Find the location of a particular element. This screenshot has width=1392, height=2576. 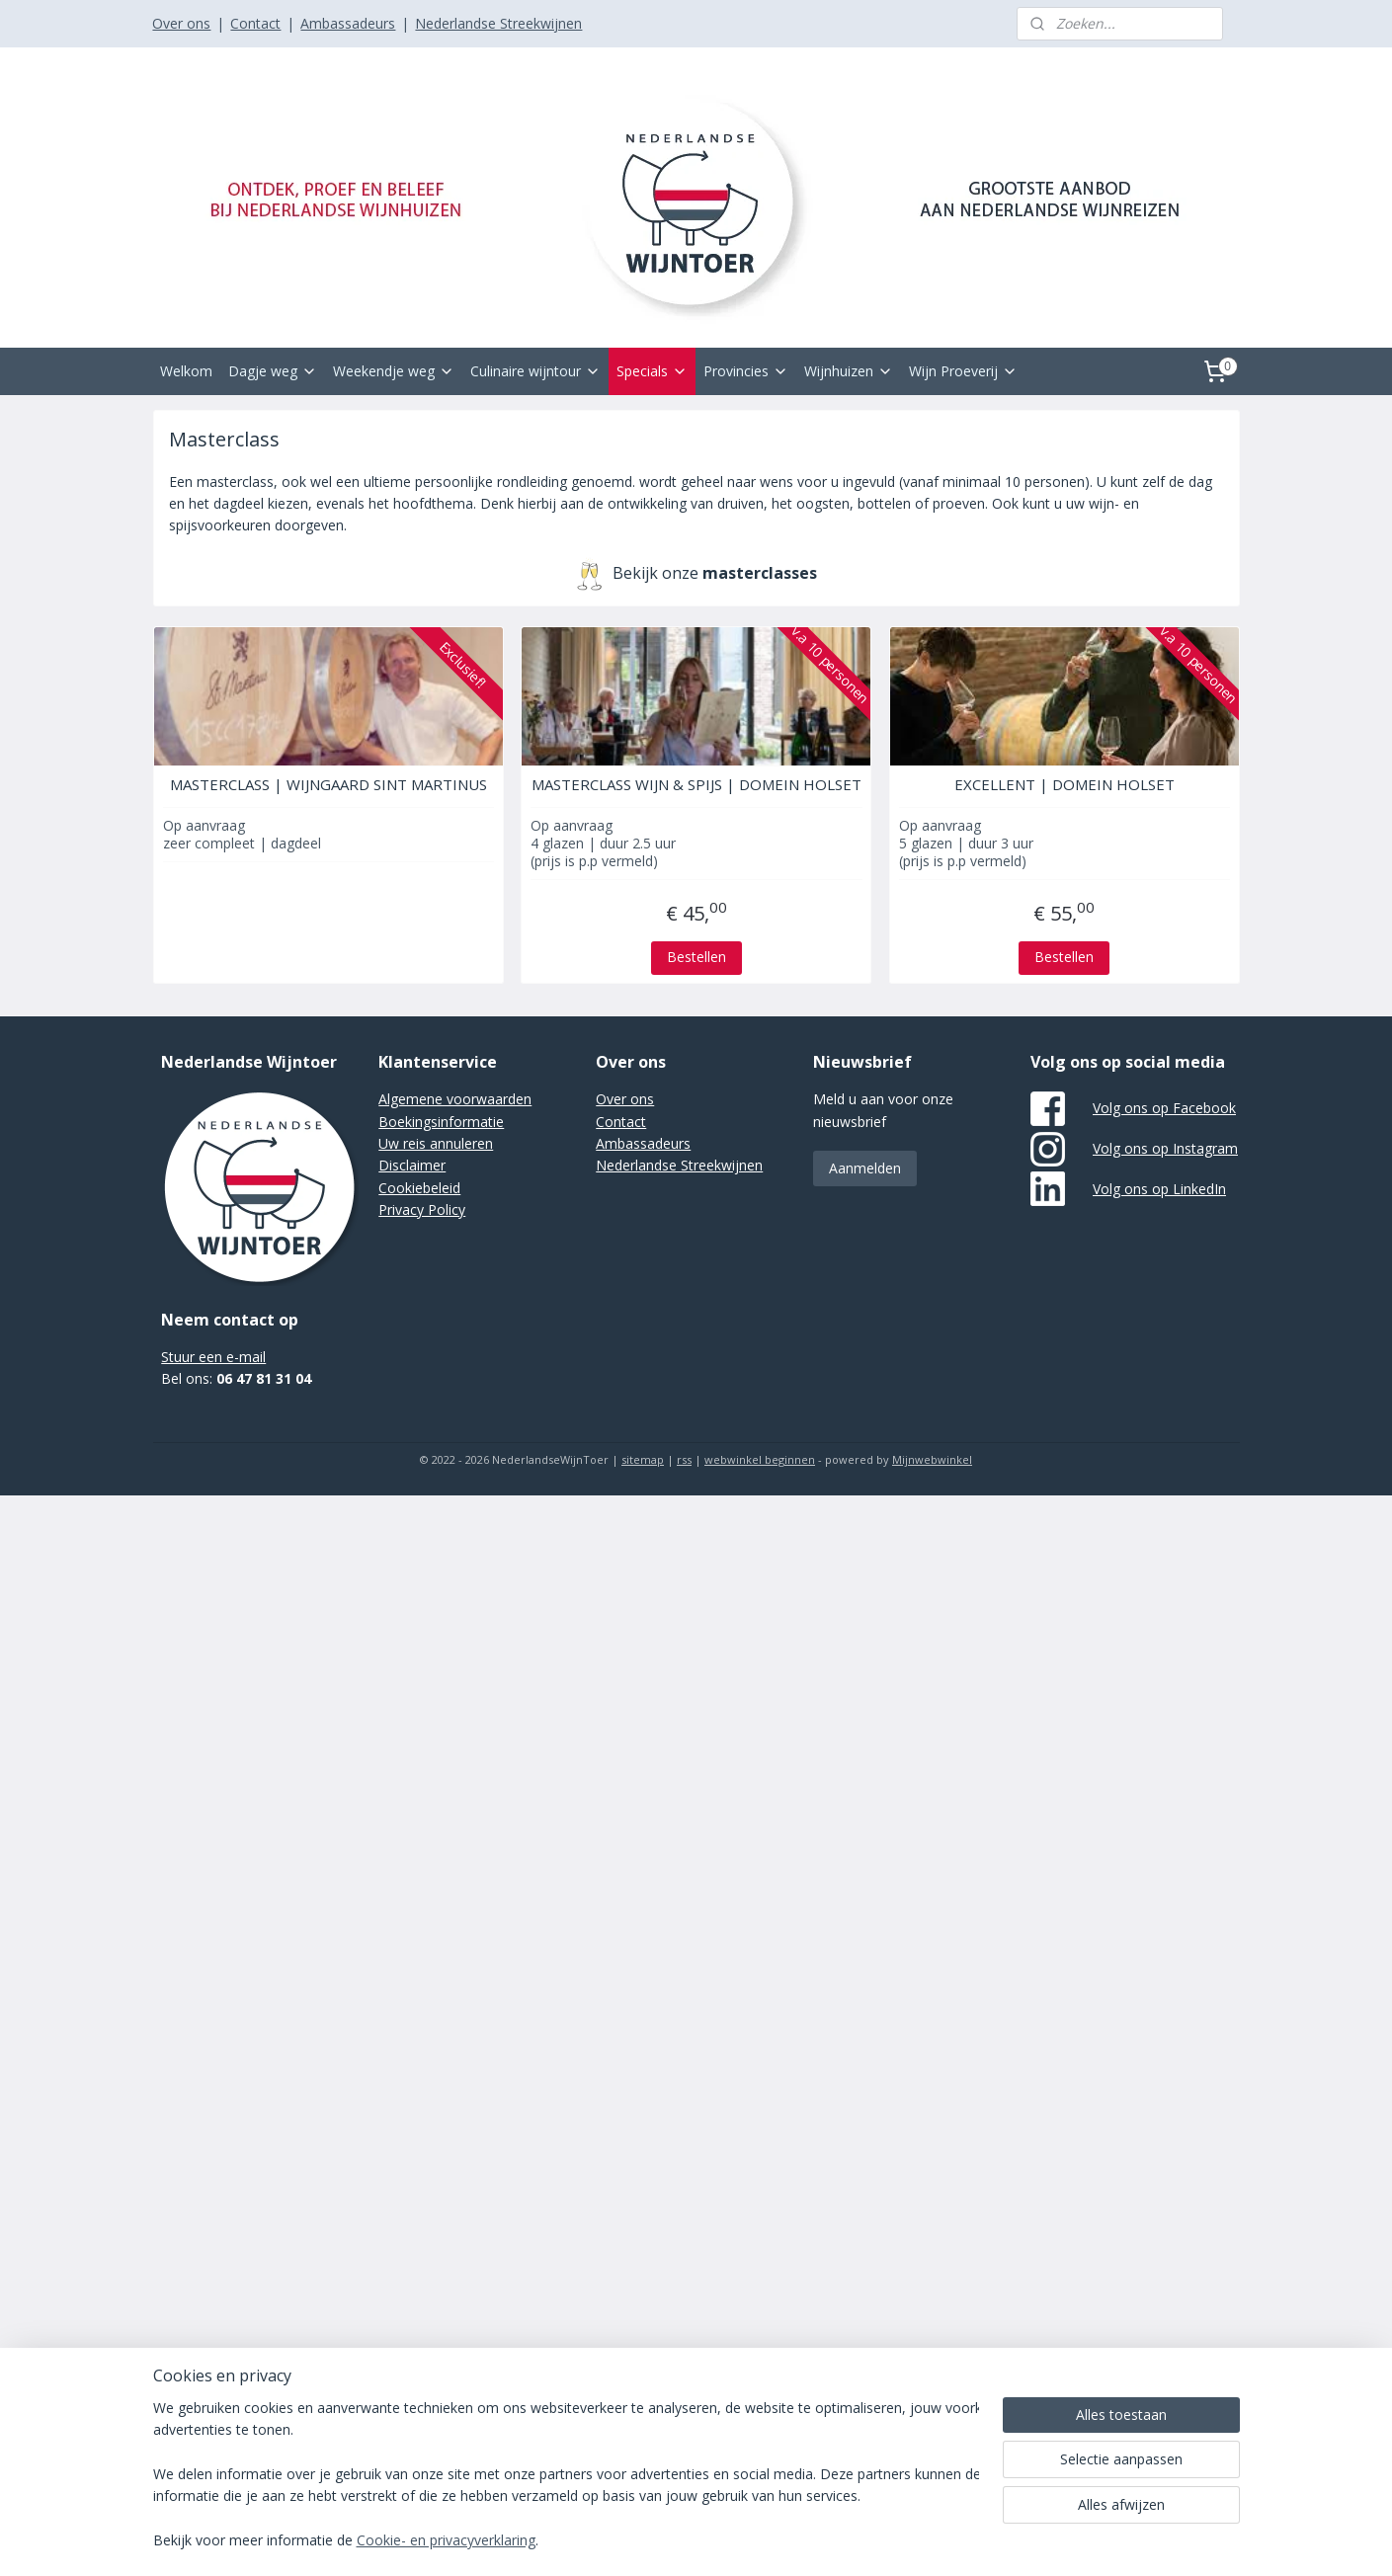

EXCELLENT | DOMEIN HOLSET is located at coordinates (1064, 784).